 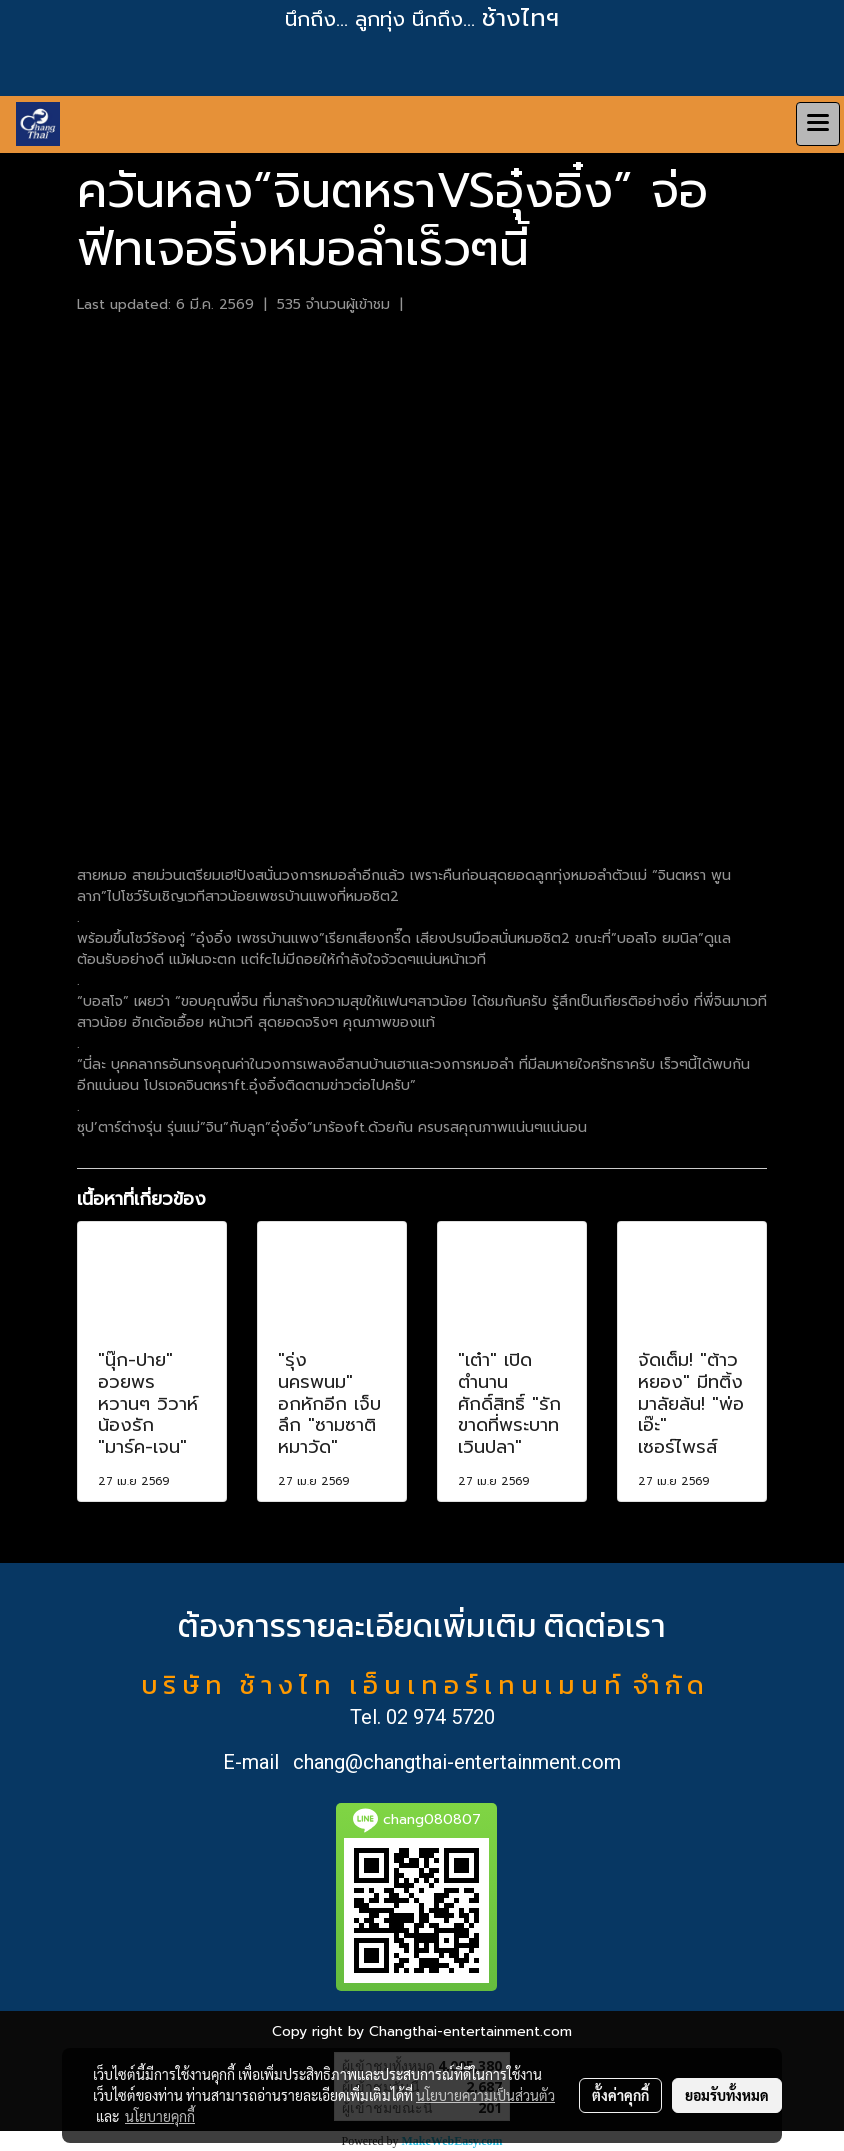 I want to click on [Toggle navigation], so click(x=818, y=124).